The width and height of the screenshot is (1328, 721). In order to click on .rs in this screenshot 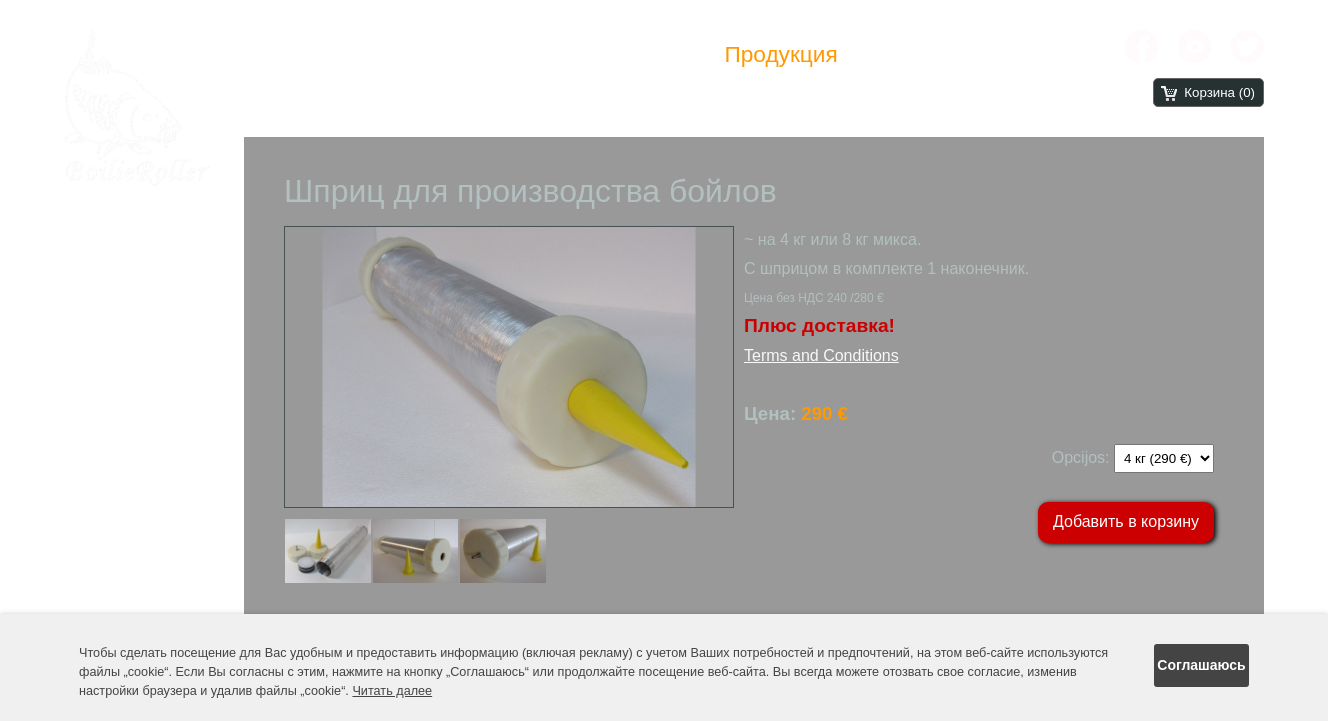, I will do `click(1063, 94)`.